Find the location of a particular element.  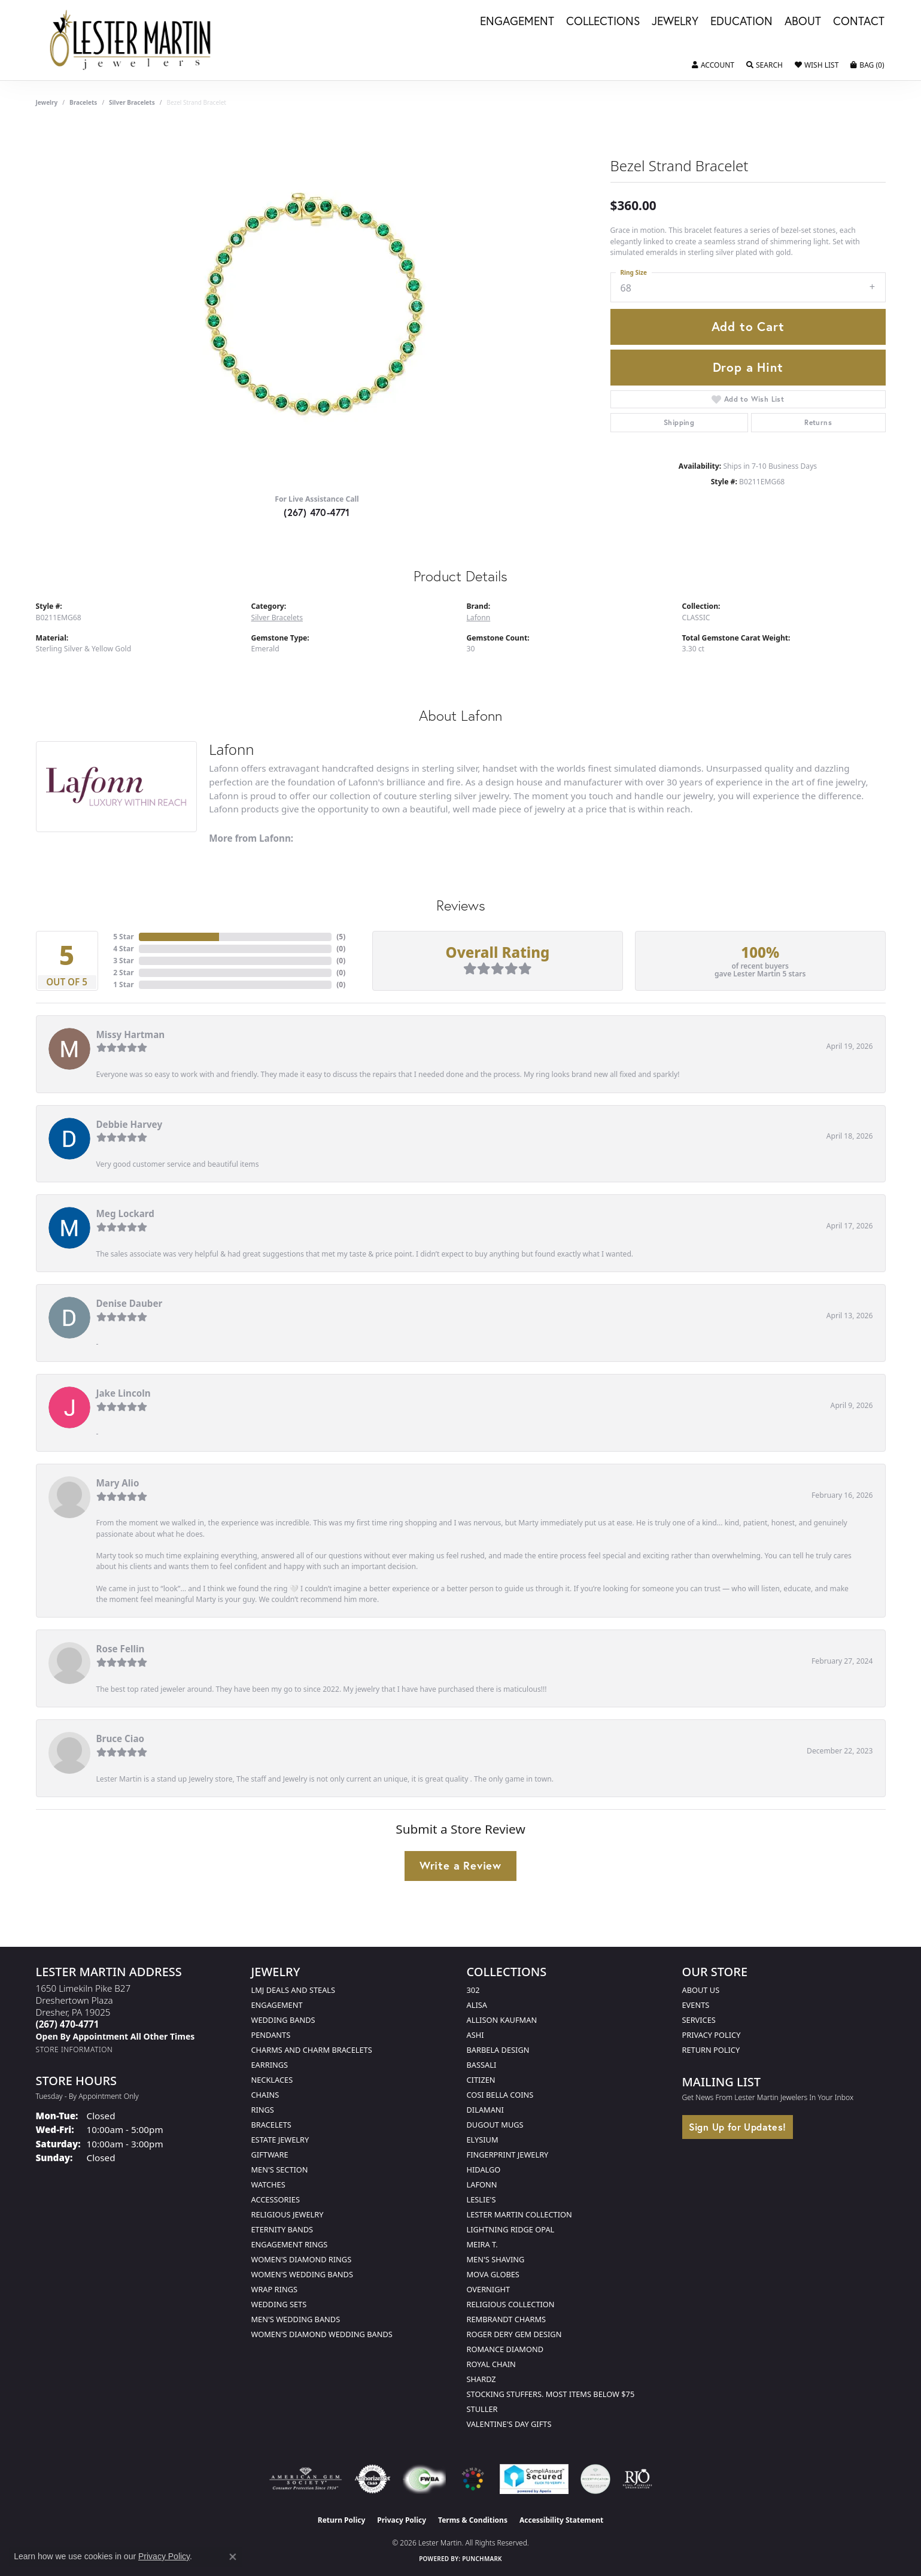

Sign Up for Updates! is located at coordinates (737, 2126).